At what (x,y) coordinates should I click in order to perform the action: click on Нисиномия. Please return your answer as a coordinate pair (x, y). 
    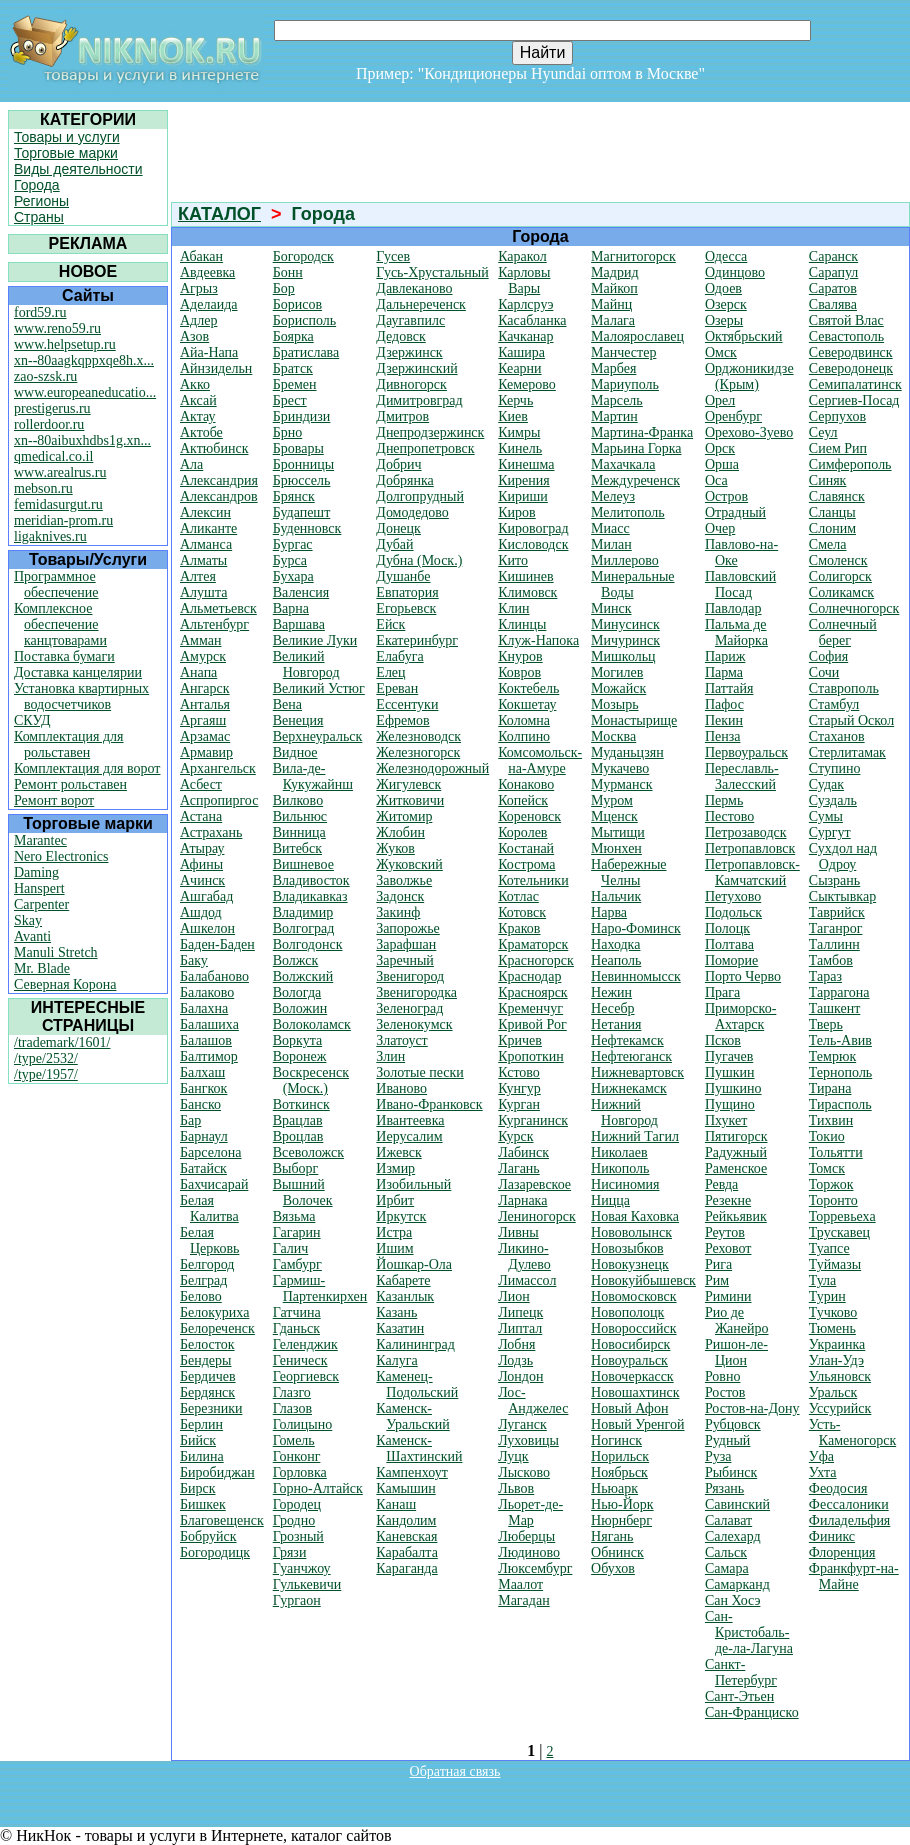
    Looking at the image, I should click on (625, 1184).